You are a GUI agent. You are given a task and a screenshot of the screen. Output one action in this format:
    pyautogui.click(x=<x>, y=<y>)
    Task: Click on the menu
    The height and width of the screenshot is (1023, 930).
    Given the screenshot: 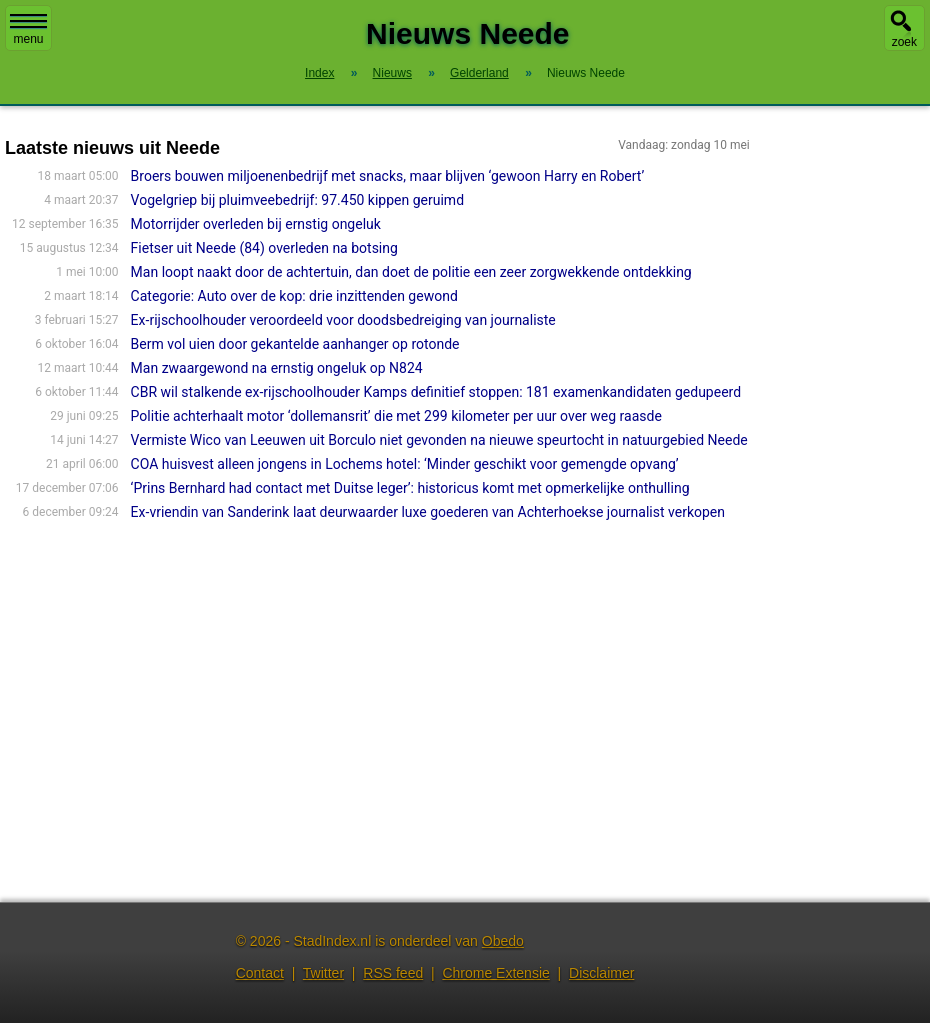 What is the action you would take?
    pyautogui.click(x=28, y=30)
    